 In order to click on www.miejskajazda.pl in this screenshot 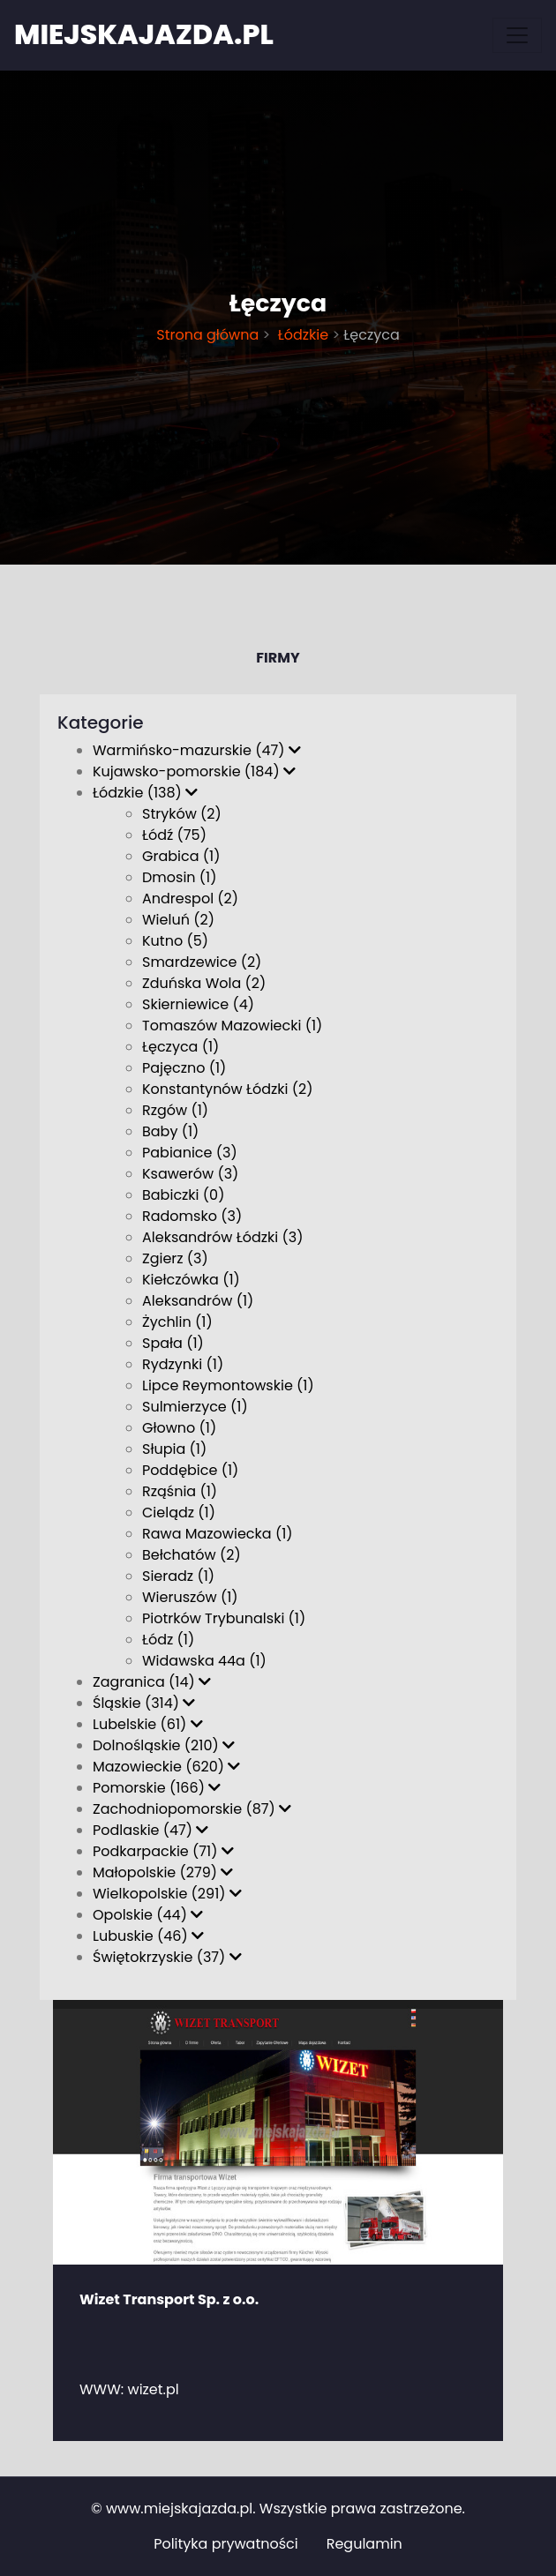, I will do `click(179, 2508)`.